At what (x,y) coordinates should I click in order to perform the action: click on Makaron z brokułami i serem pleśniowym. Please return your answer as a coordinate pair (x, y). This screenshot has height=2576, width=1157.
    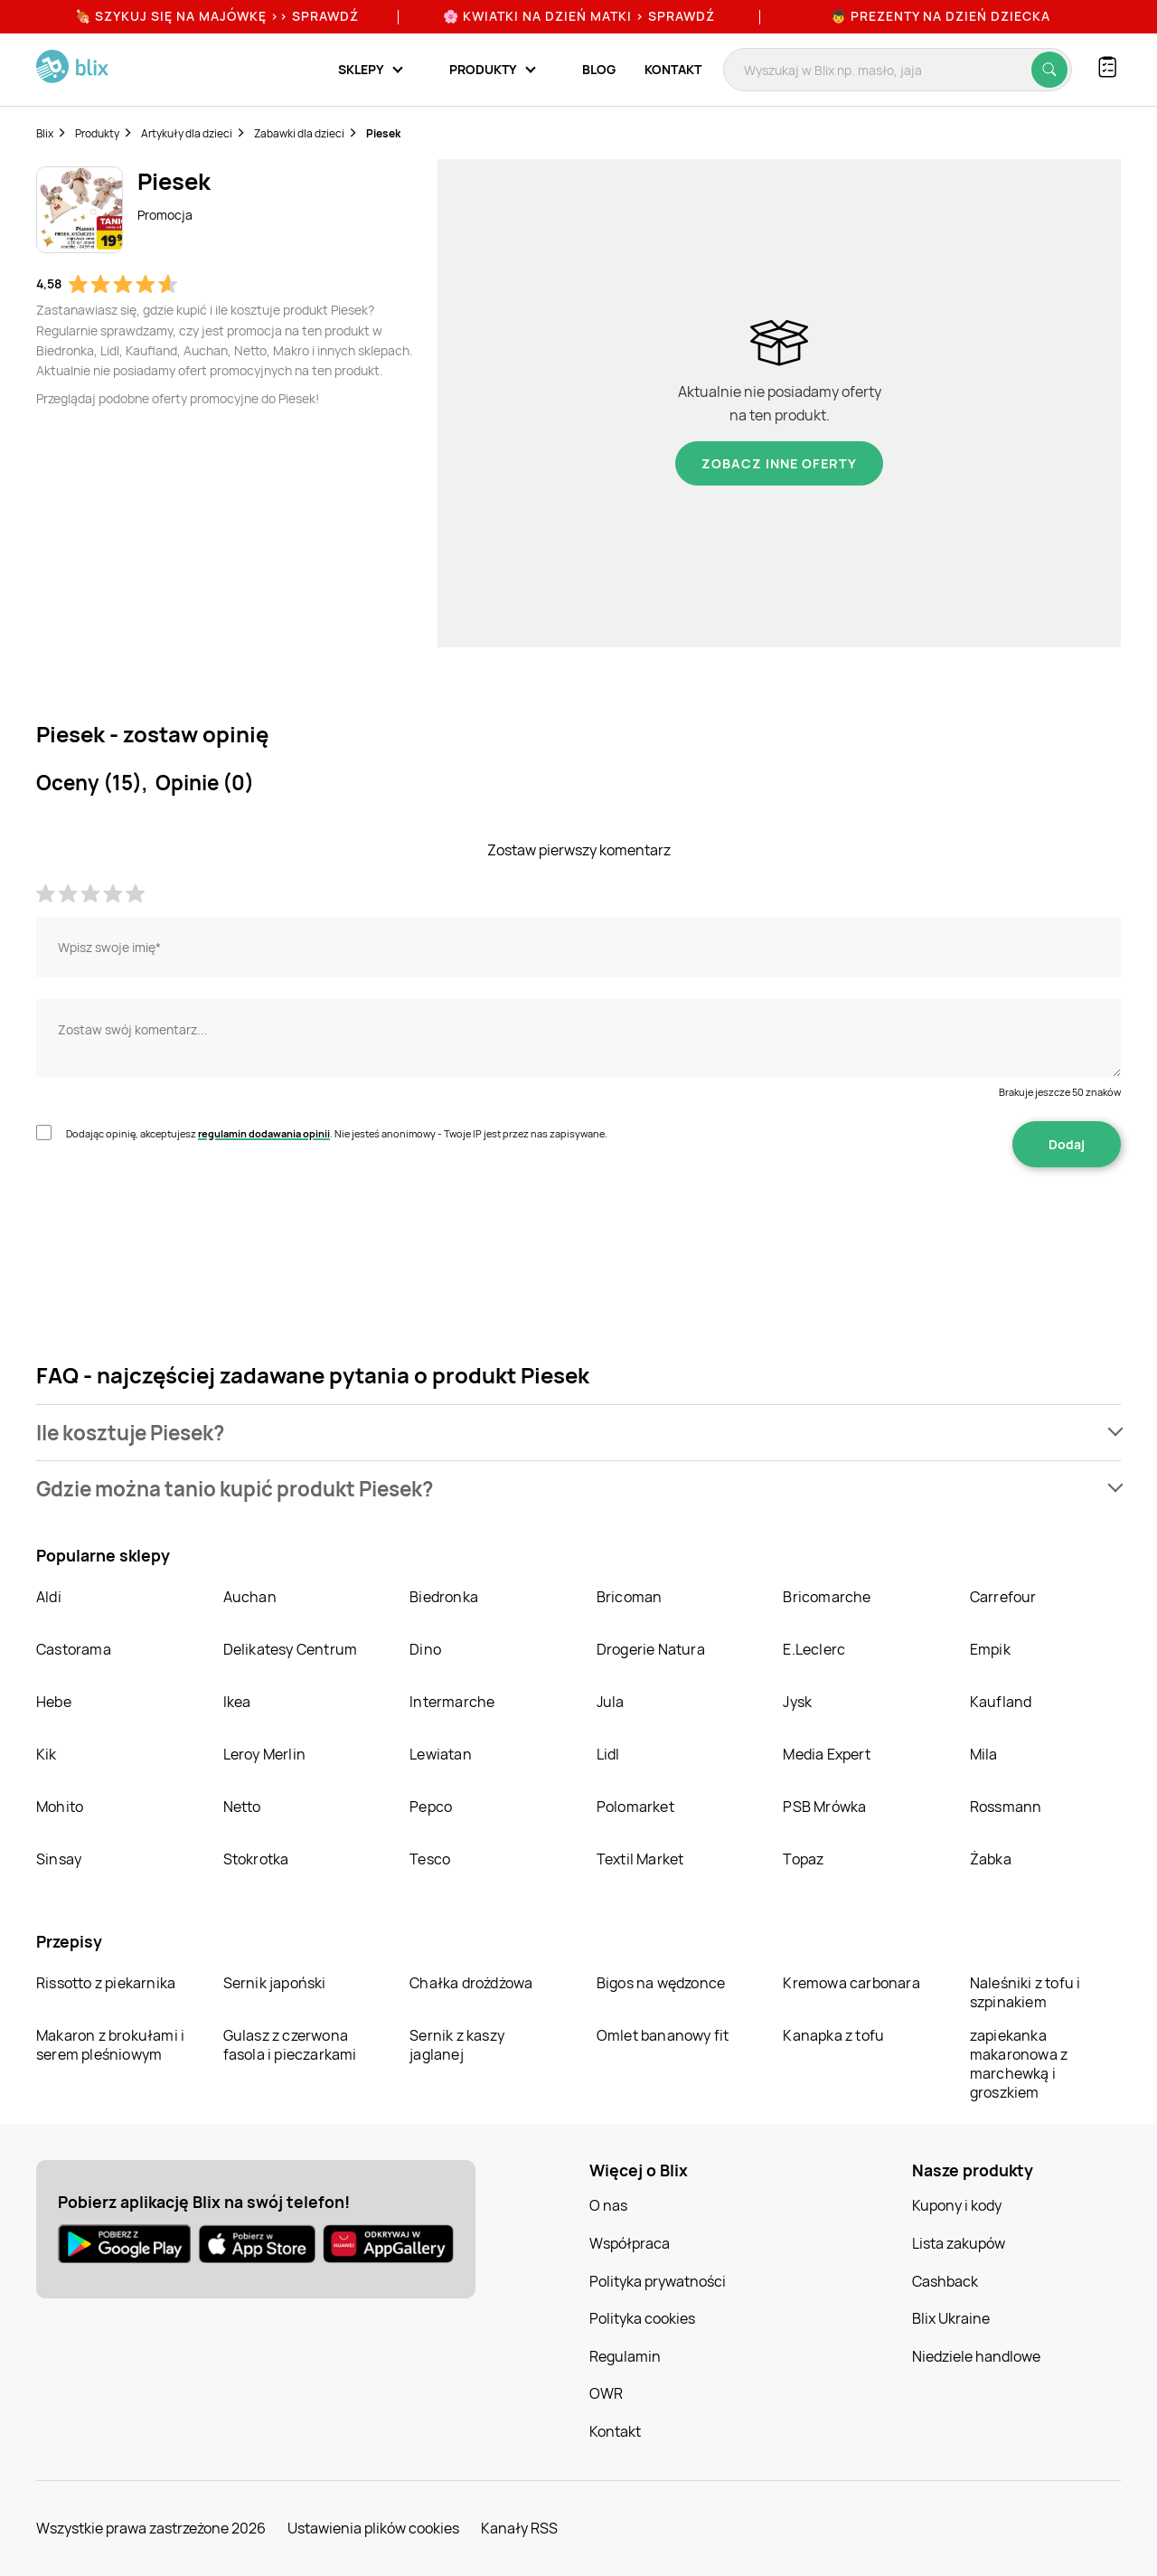
    Looking at the image, I should click on (110, 2044).